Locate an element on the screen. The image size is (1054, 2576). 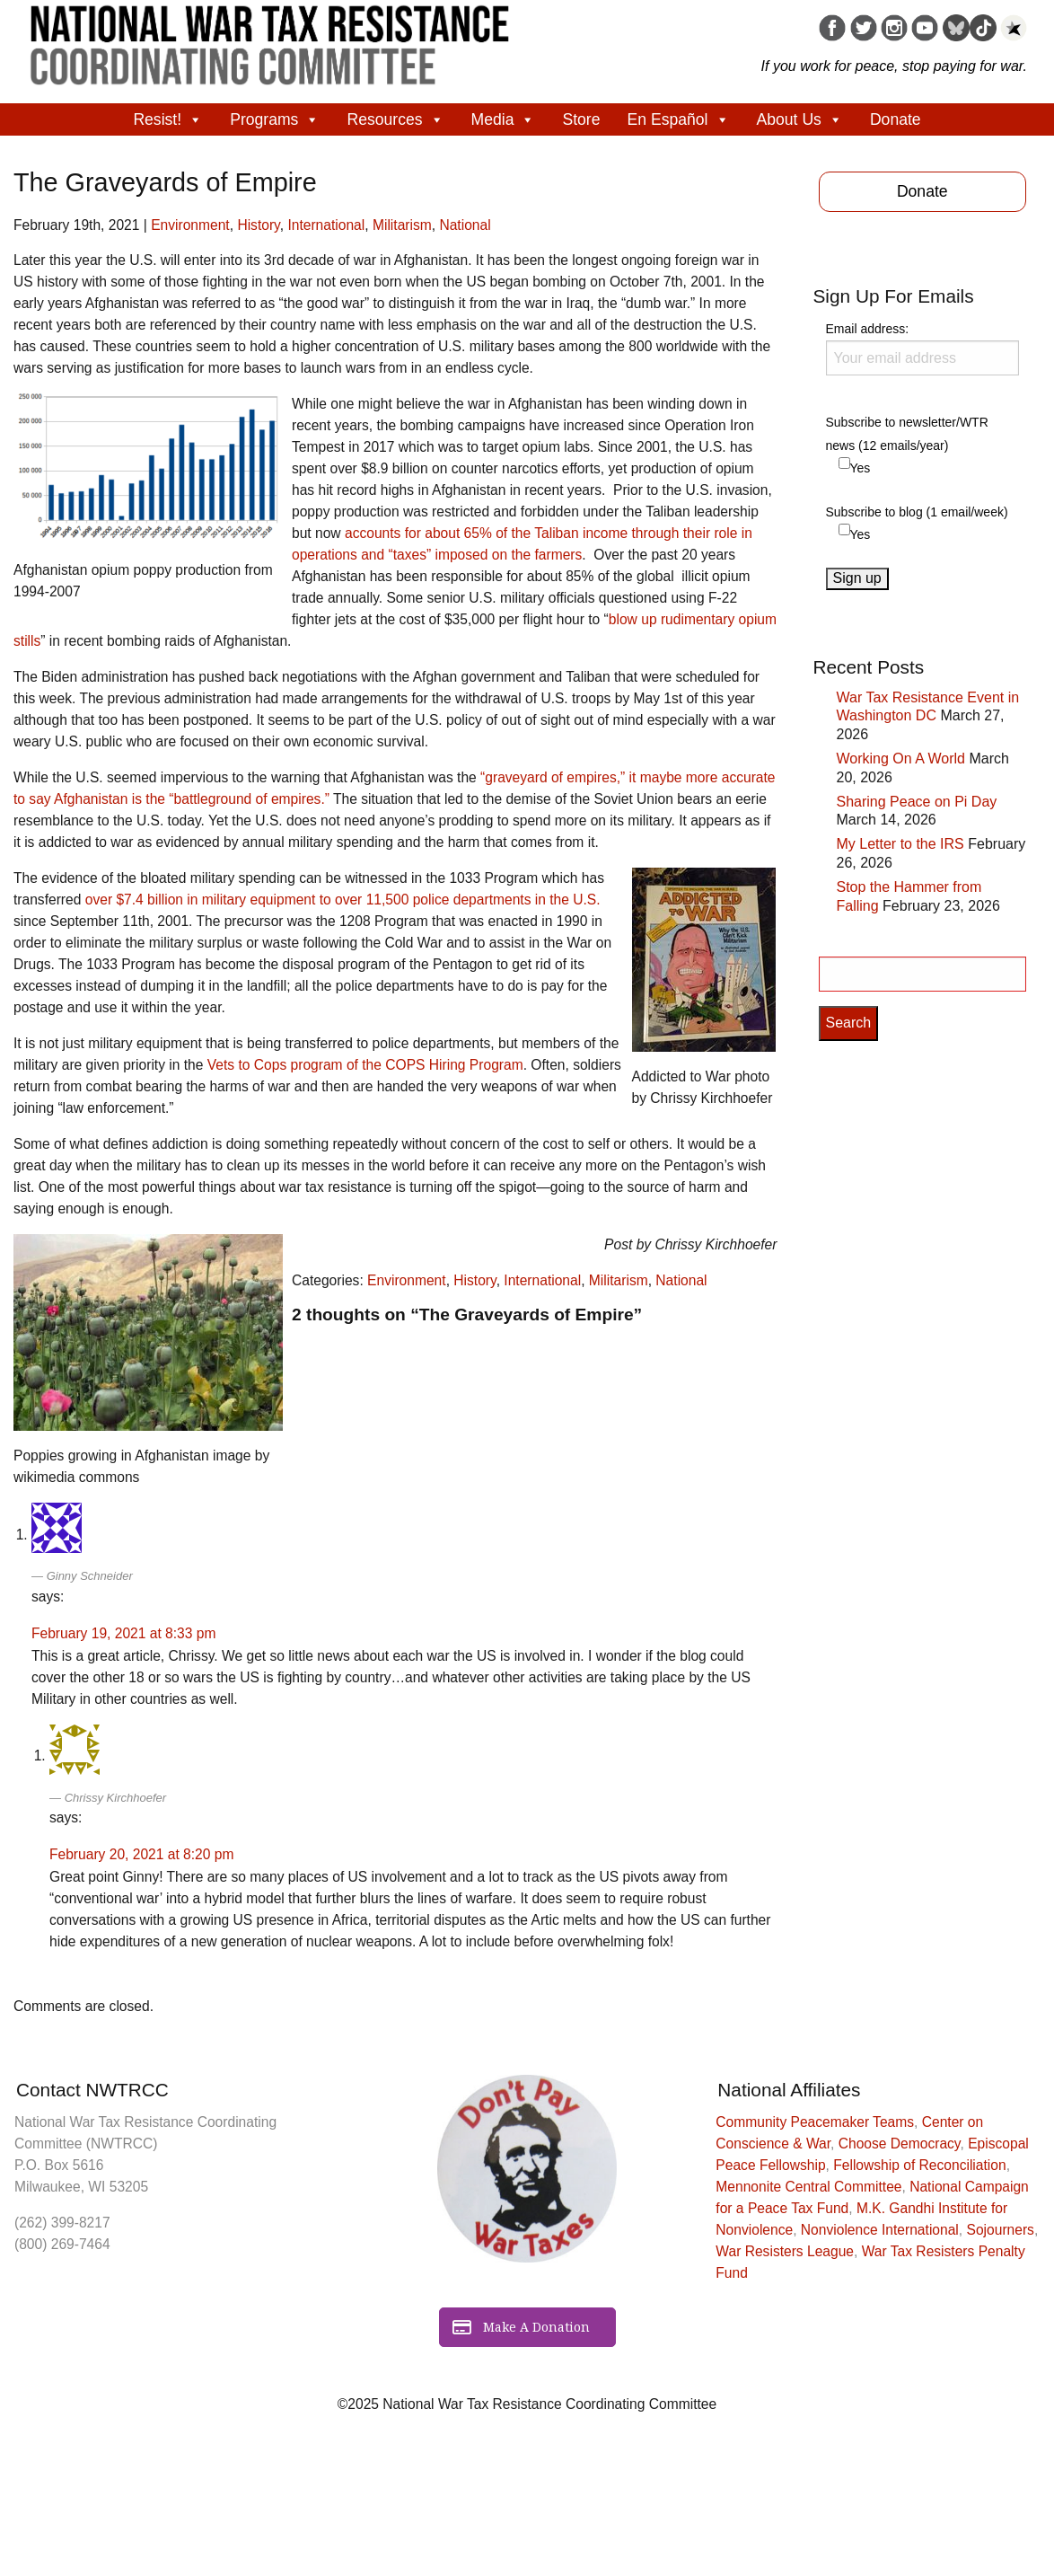
Mennonite Central Committee is located at coordinates (808, 2186).